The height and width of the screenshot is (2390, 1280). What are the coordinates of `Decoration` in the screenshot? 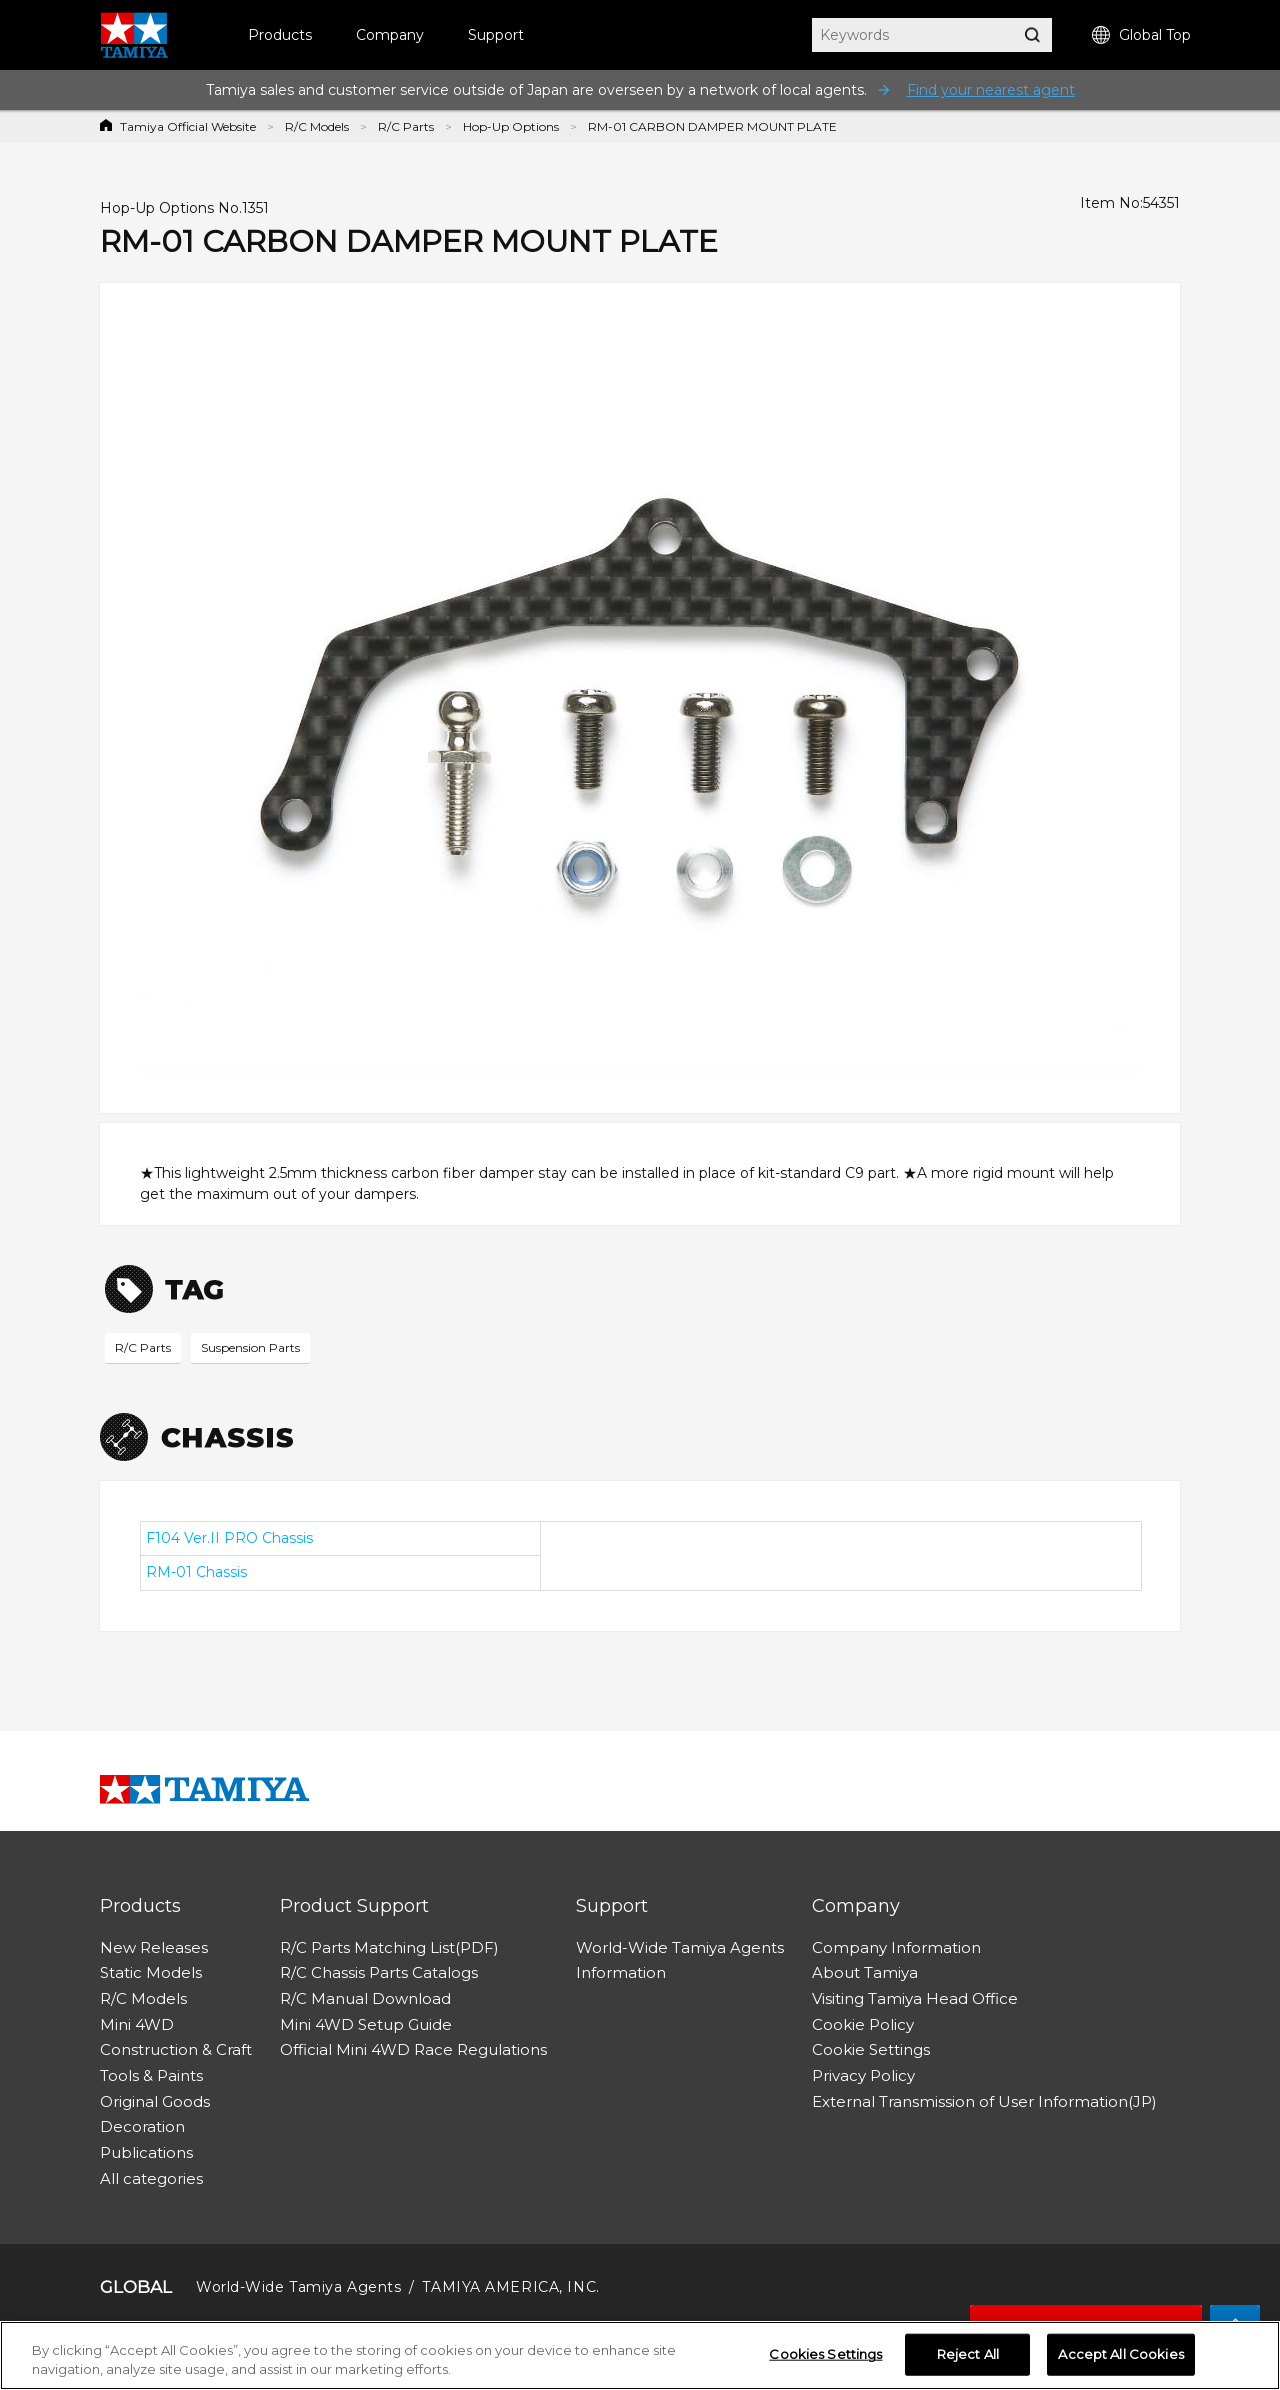 It's located at (142, 2126).